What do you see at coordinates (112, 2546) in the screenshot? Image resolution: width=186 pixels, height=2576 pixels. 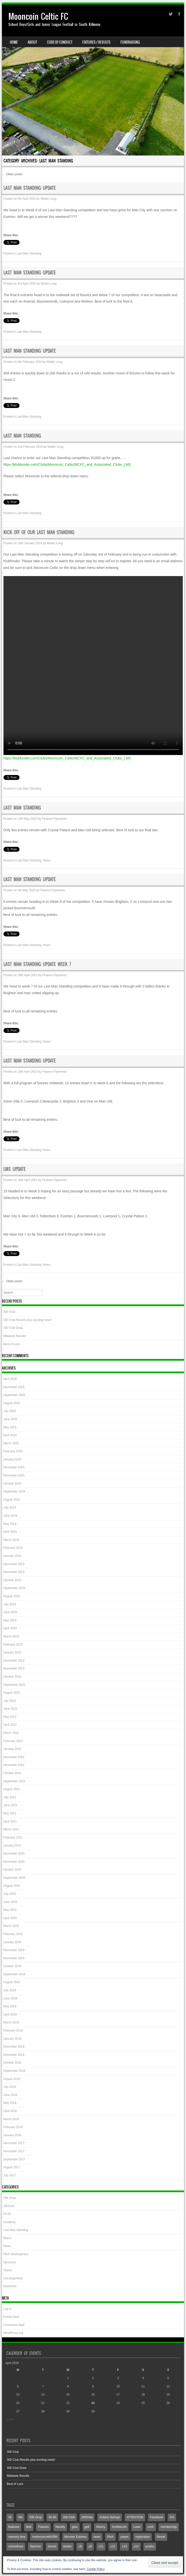 I see `u12 [u12 (4 items)]` at bounding box center [112, 2546].